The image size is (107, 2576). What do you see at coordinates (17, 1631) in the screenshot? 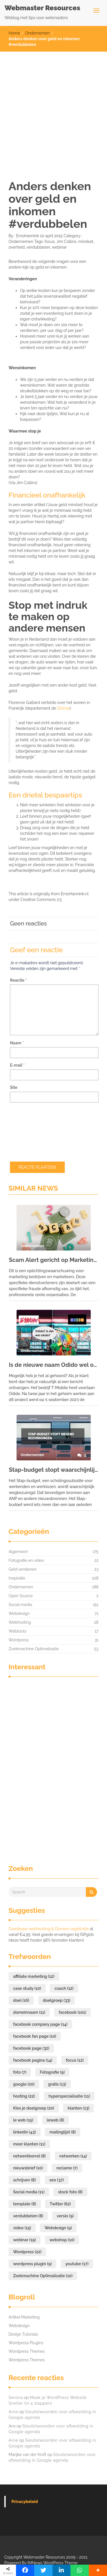
I see `Webtools` at bounding box center [17, 1631].